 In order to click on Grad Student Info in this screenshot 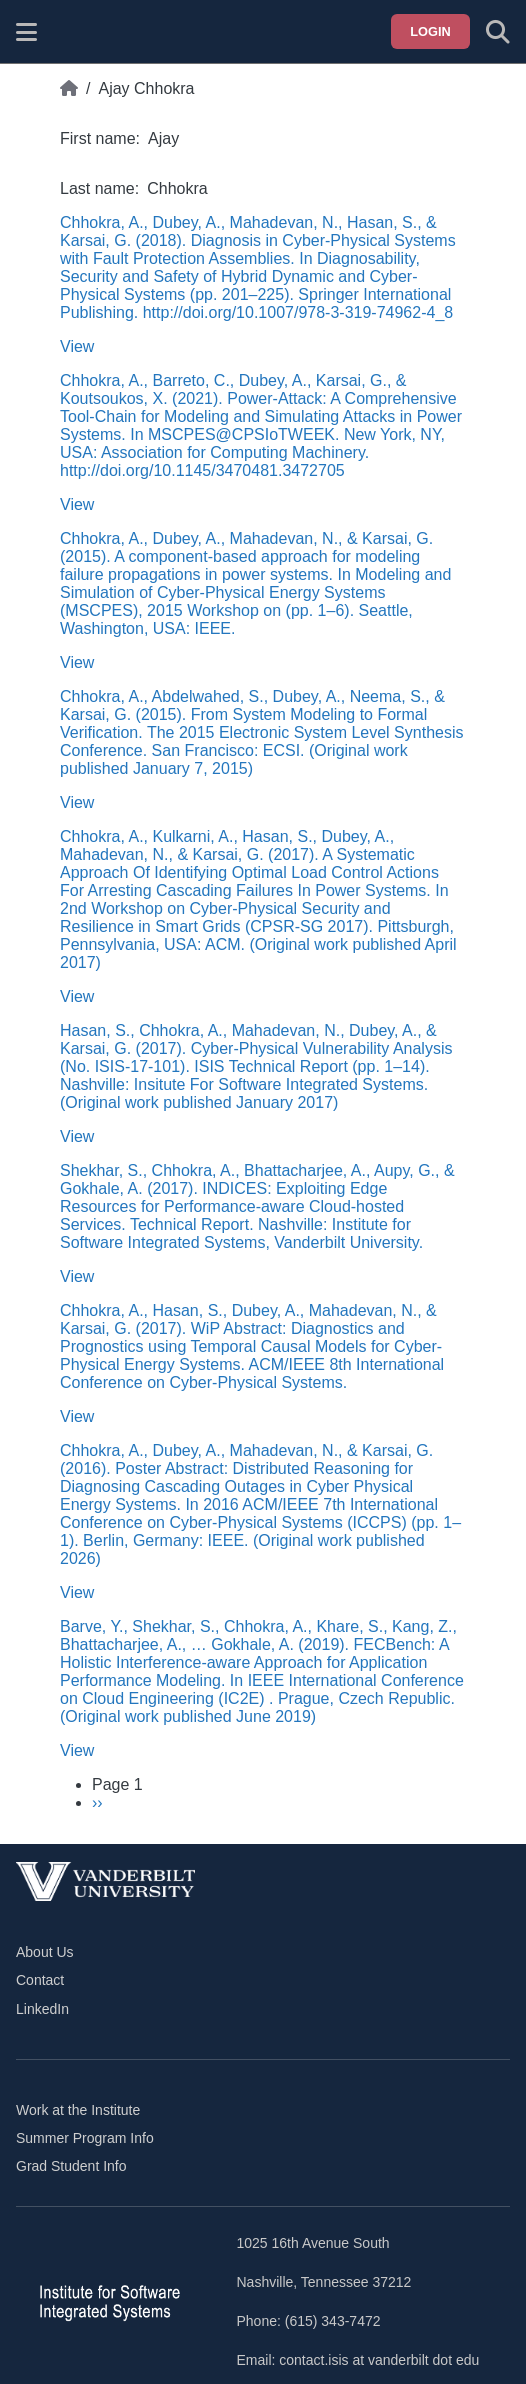, I will do `click(71, 2166)`.